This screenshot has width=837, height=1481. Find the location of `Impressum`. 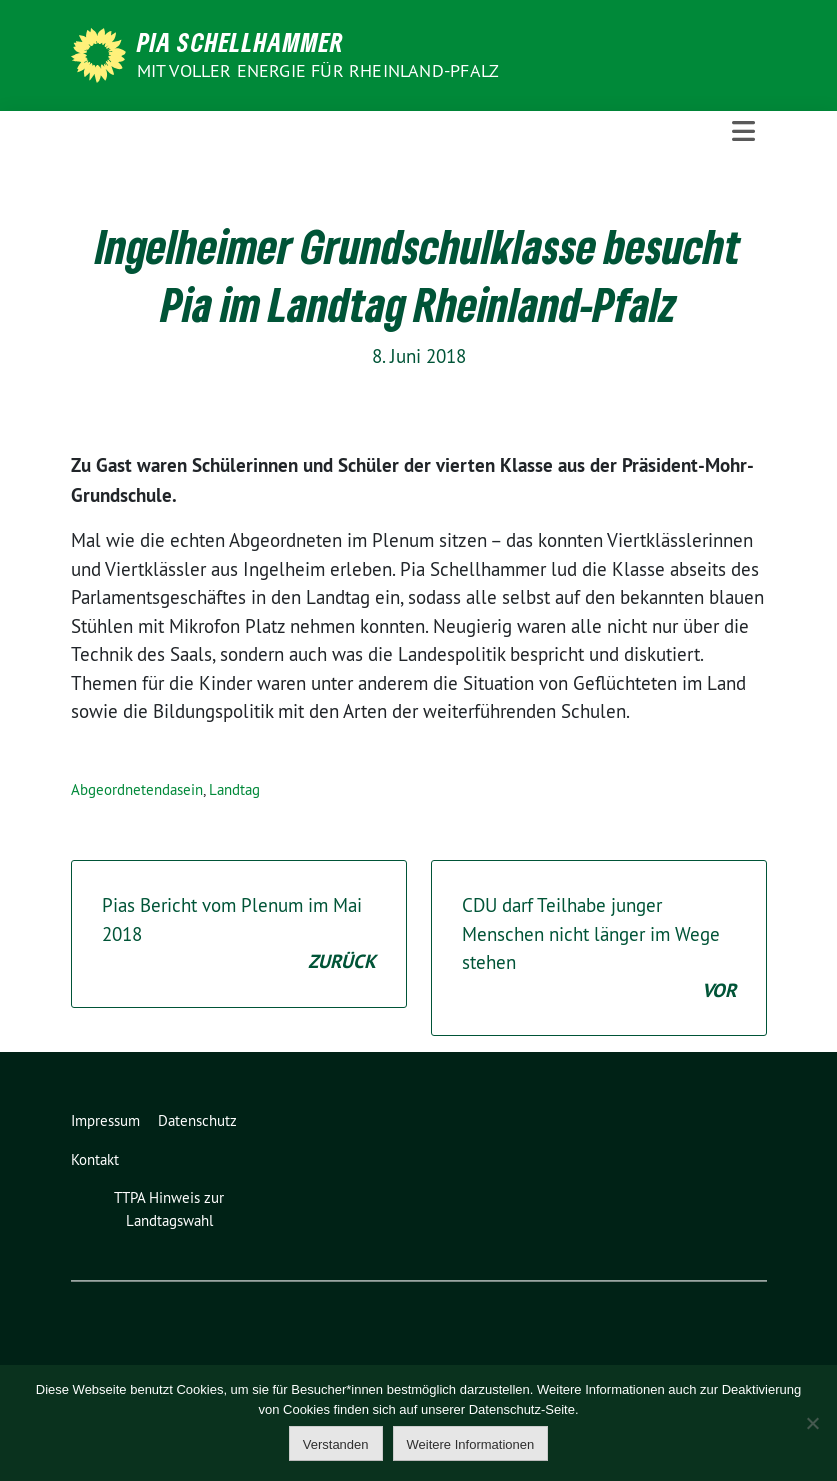

Impressum is located at coordinates (105, 1120).